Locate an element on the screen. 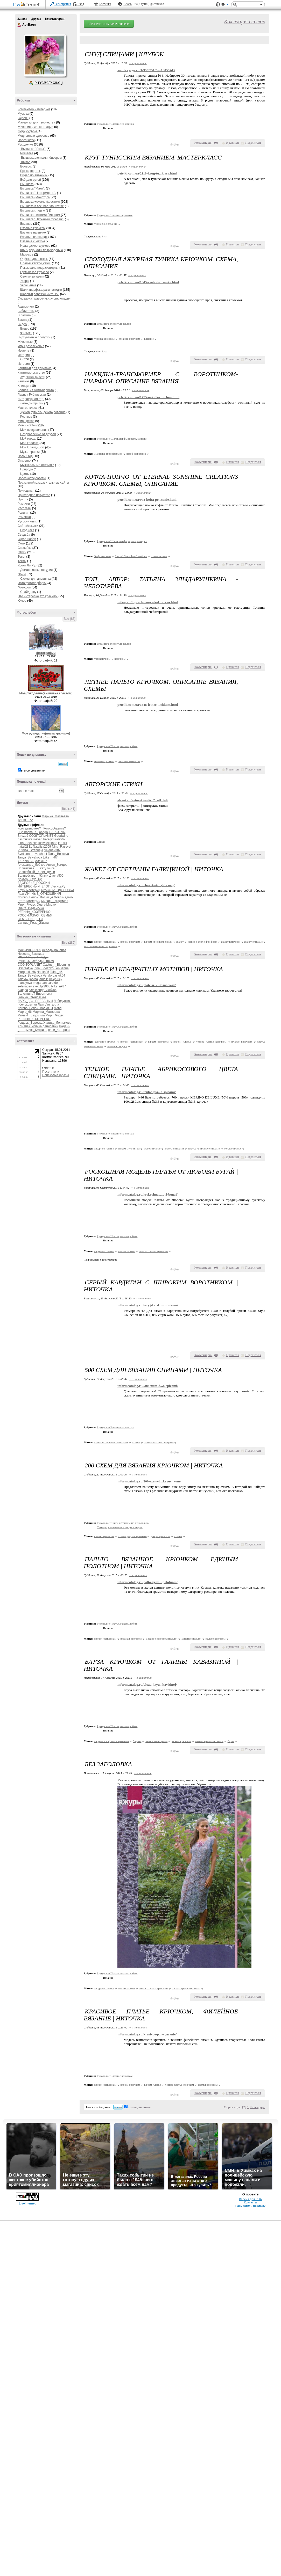 This screenshot has width=281, height=2576. Покрывало,плед,скатерть. is located at coordinates (39, 268).